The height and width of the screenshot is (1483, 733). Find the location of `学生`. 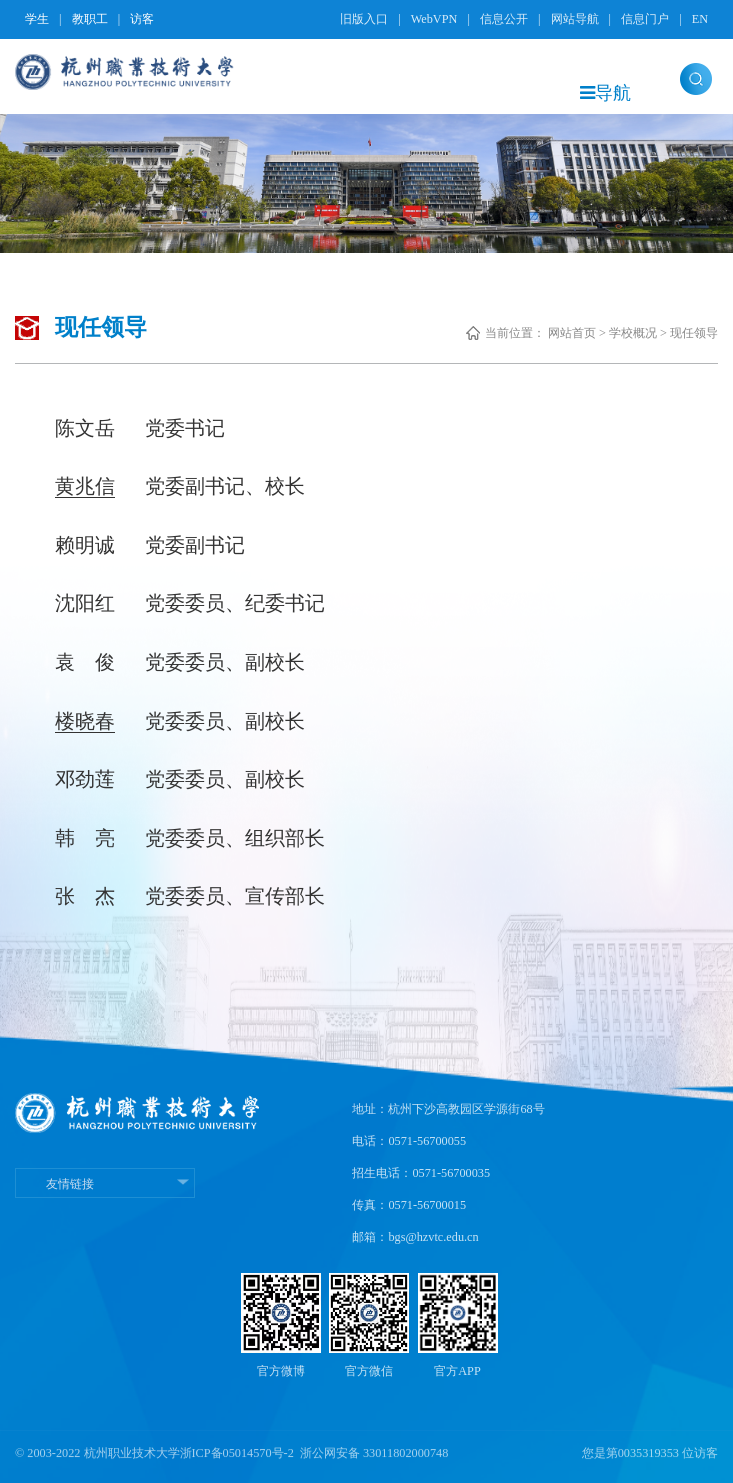

学生 is located at coordinates (37, 19).